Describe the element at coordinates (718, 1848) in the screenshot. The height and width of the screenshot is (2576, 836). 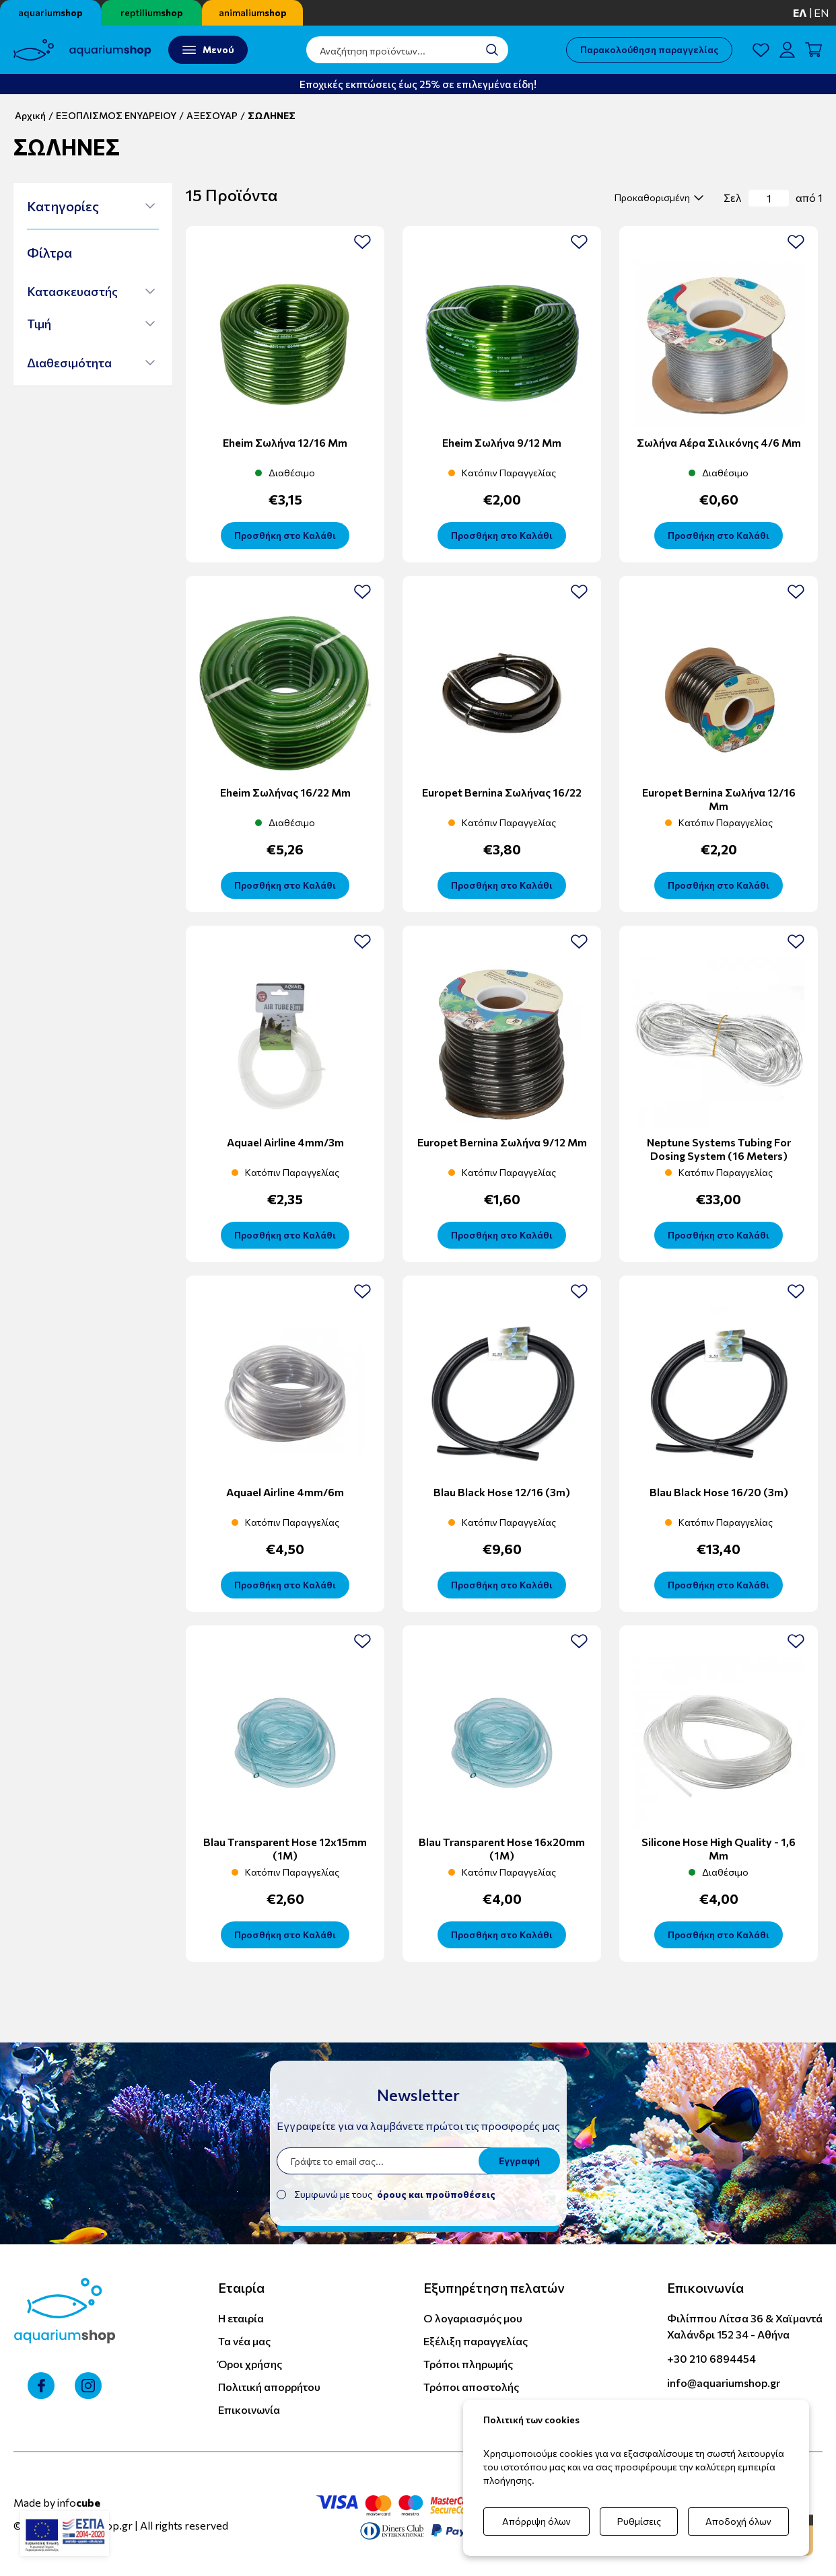
I see `Silicone Hose High Quality - 1,6 mm` at that location.